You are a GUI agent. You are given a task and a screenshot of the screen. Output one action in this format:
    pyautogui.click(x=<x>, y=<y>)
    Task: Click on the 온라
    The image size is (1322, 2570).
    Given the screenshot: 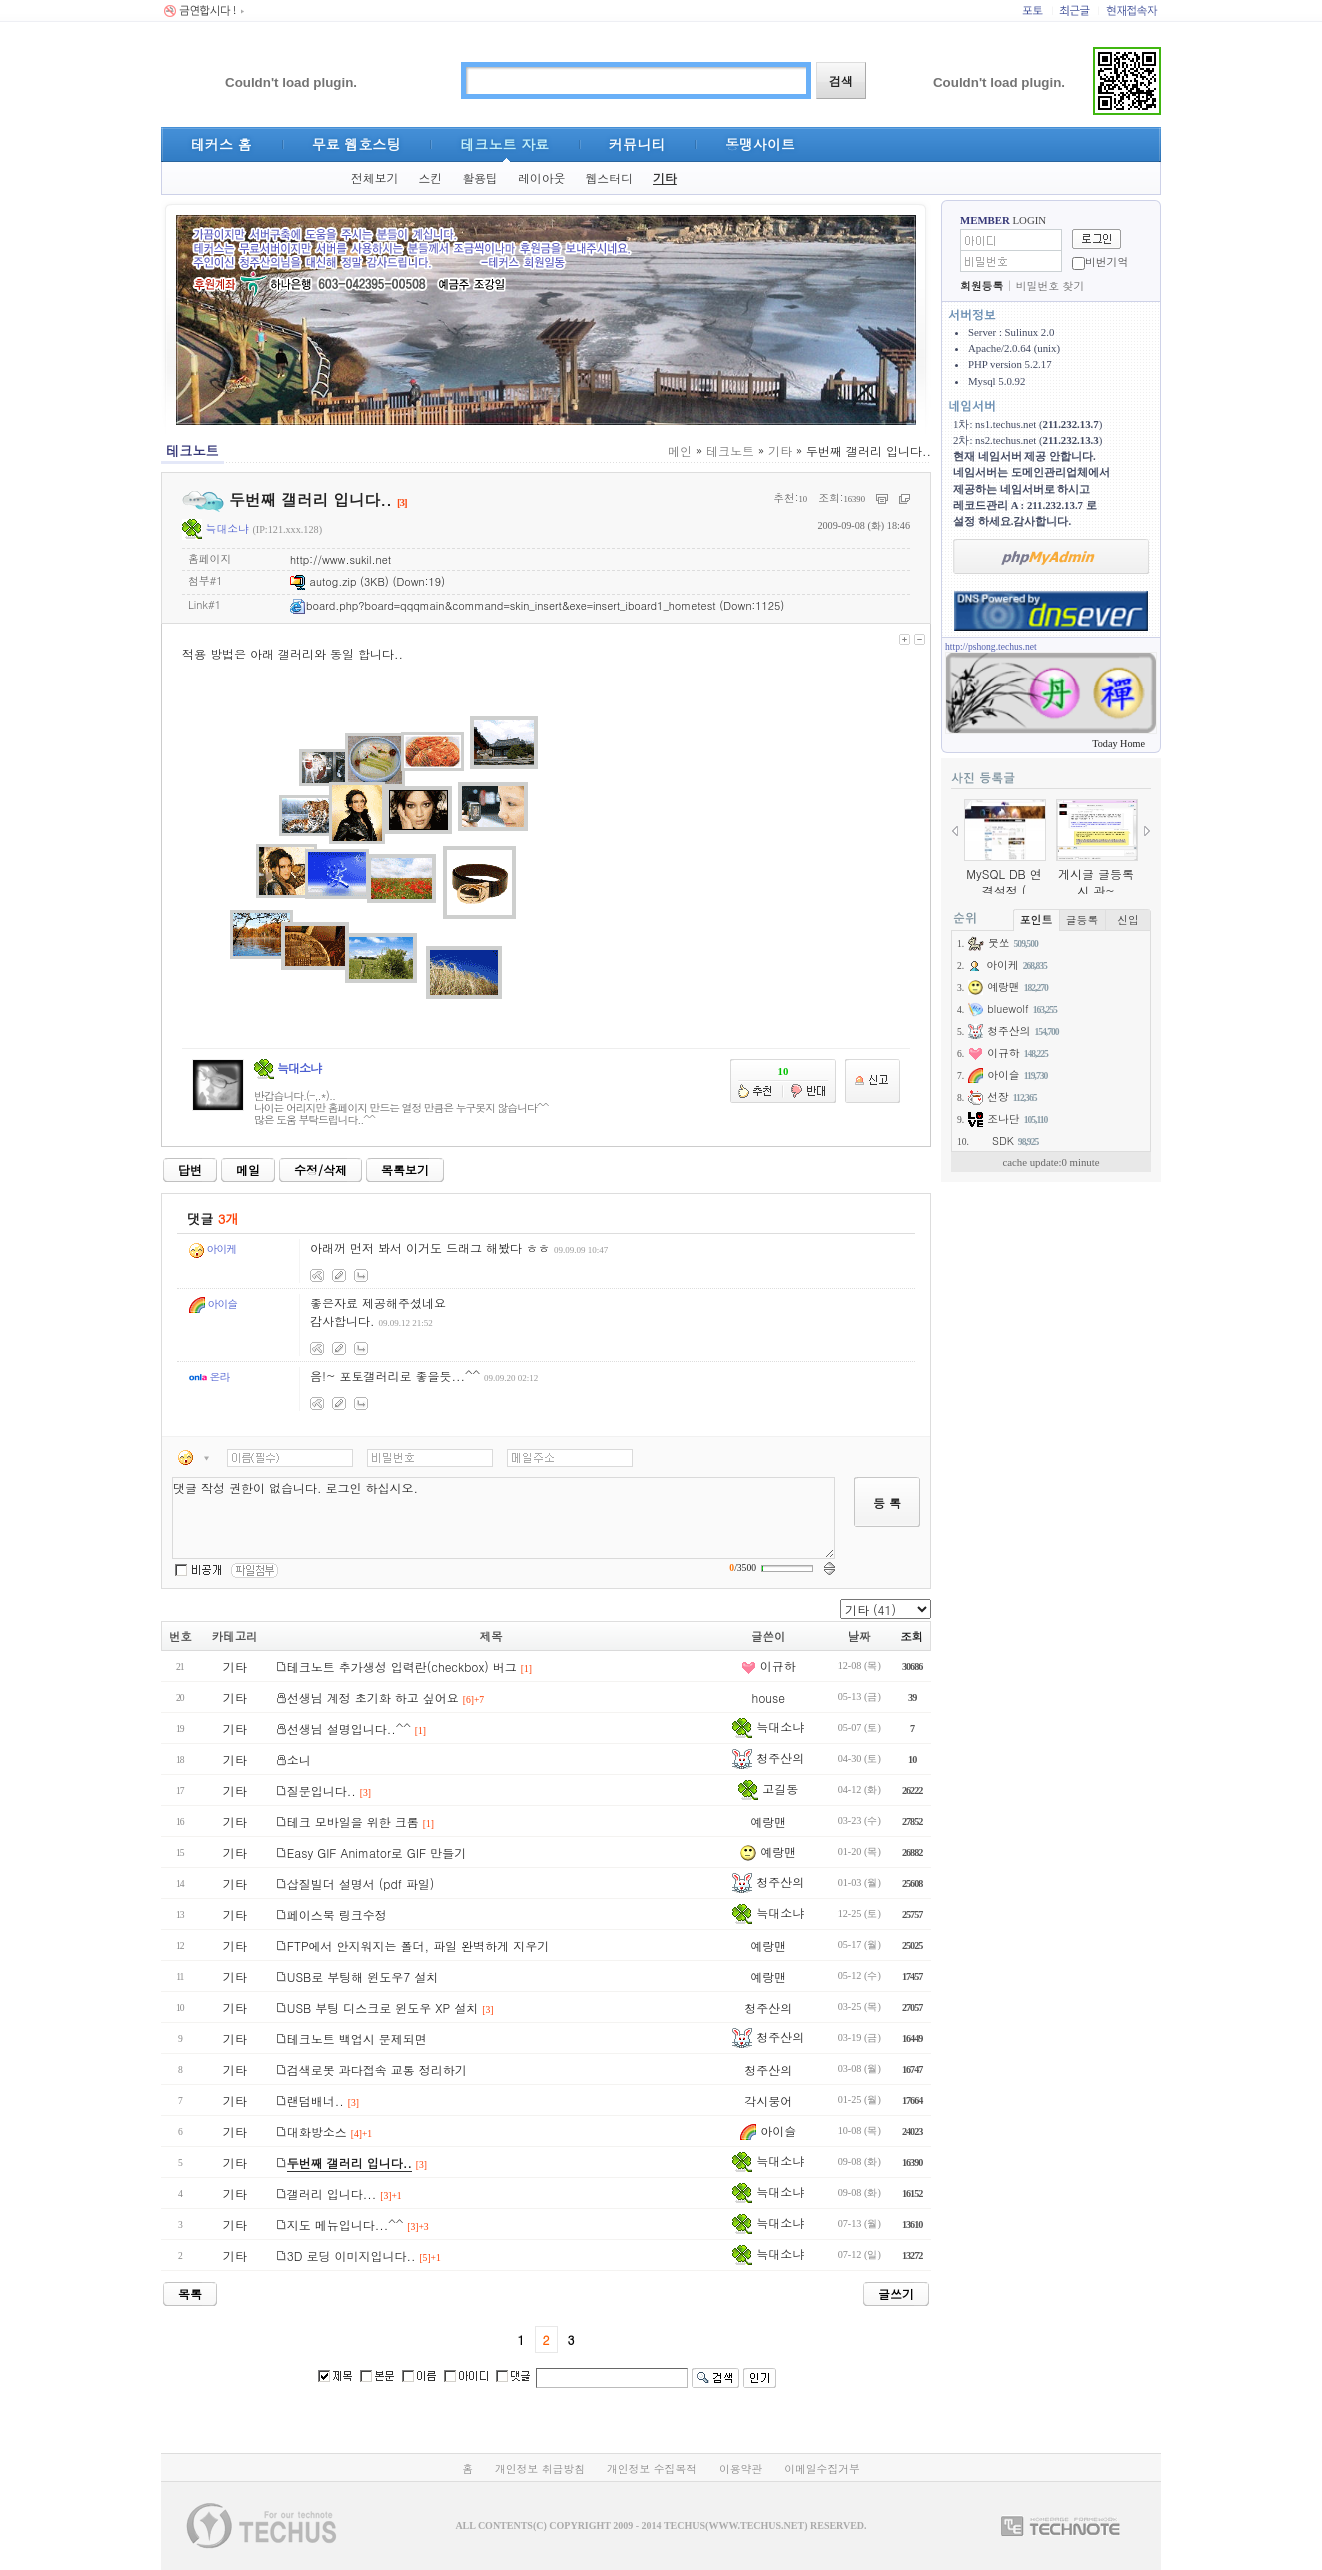 What is the action you would take?
    pyautogui.click(x=209, y=1376)
    